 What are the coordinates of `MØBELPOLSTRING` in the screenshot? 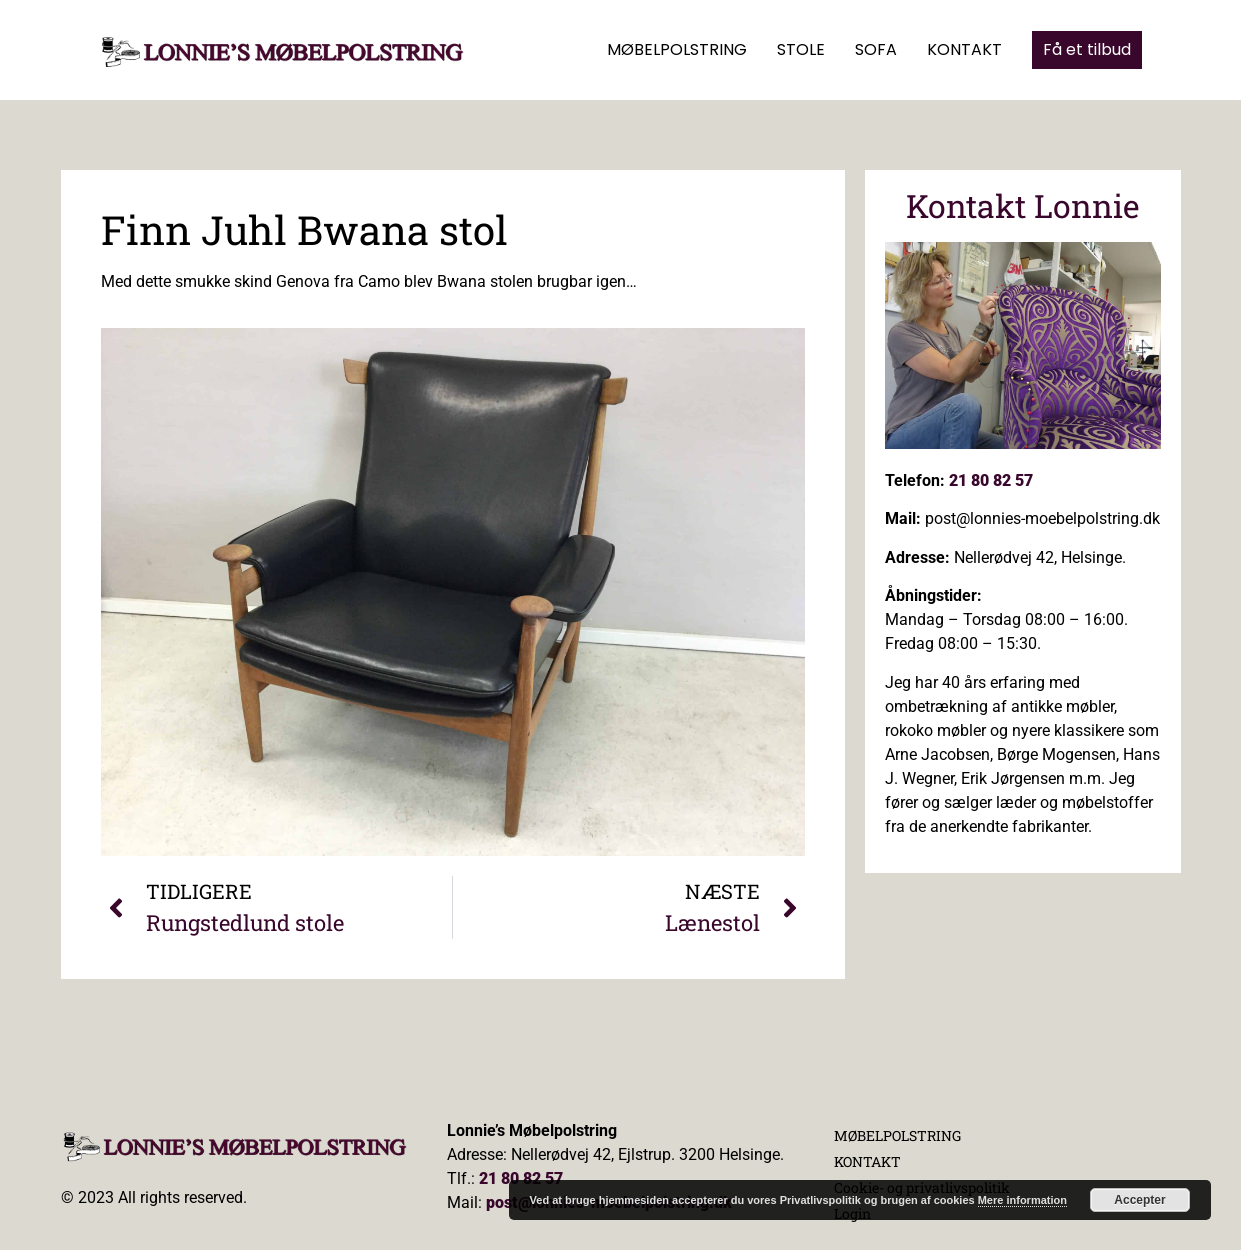 It's located at (677, 49).